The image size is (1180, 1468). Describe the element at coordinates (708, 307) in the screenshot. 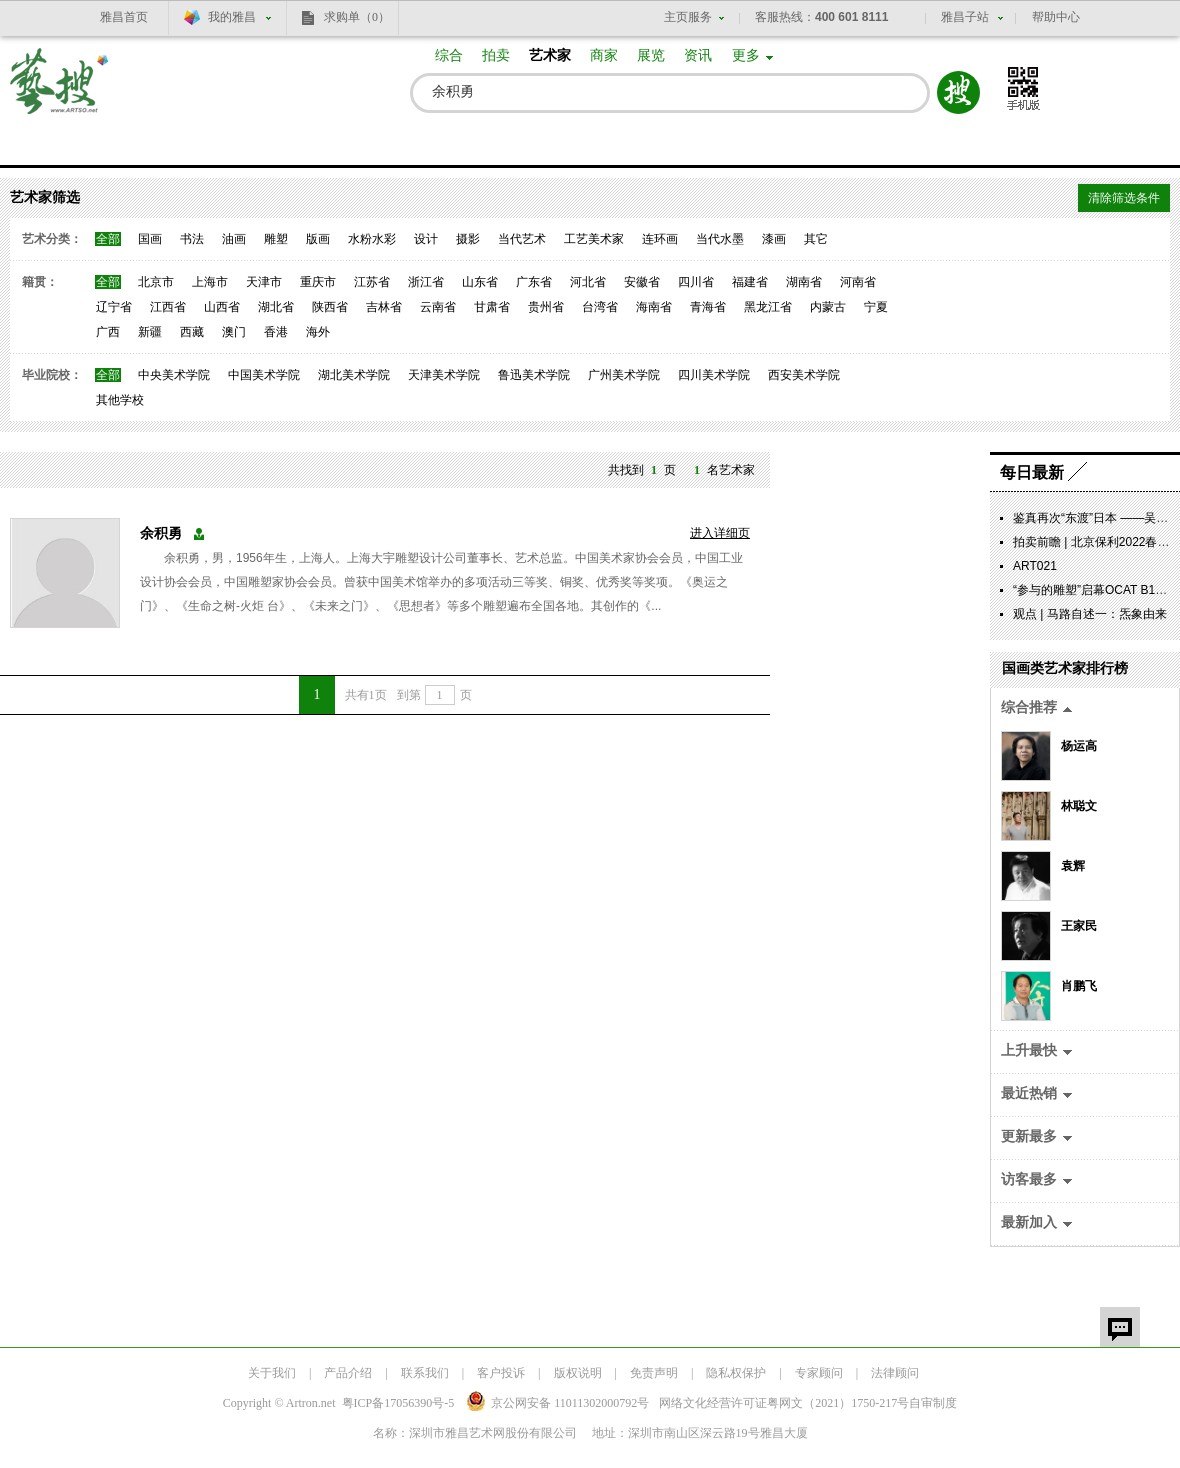

I see `青海省` at that location.